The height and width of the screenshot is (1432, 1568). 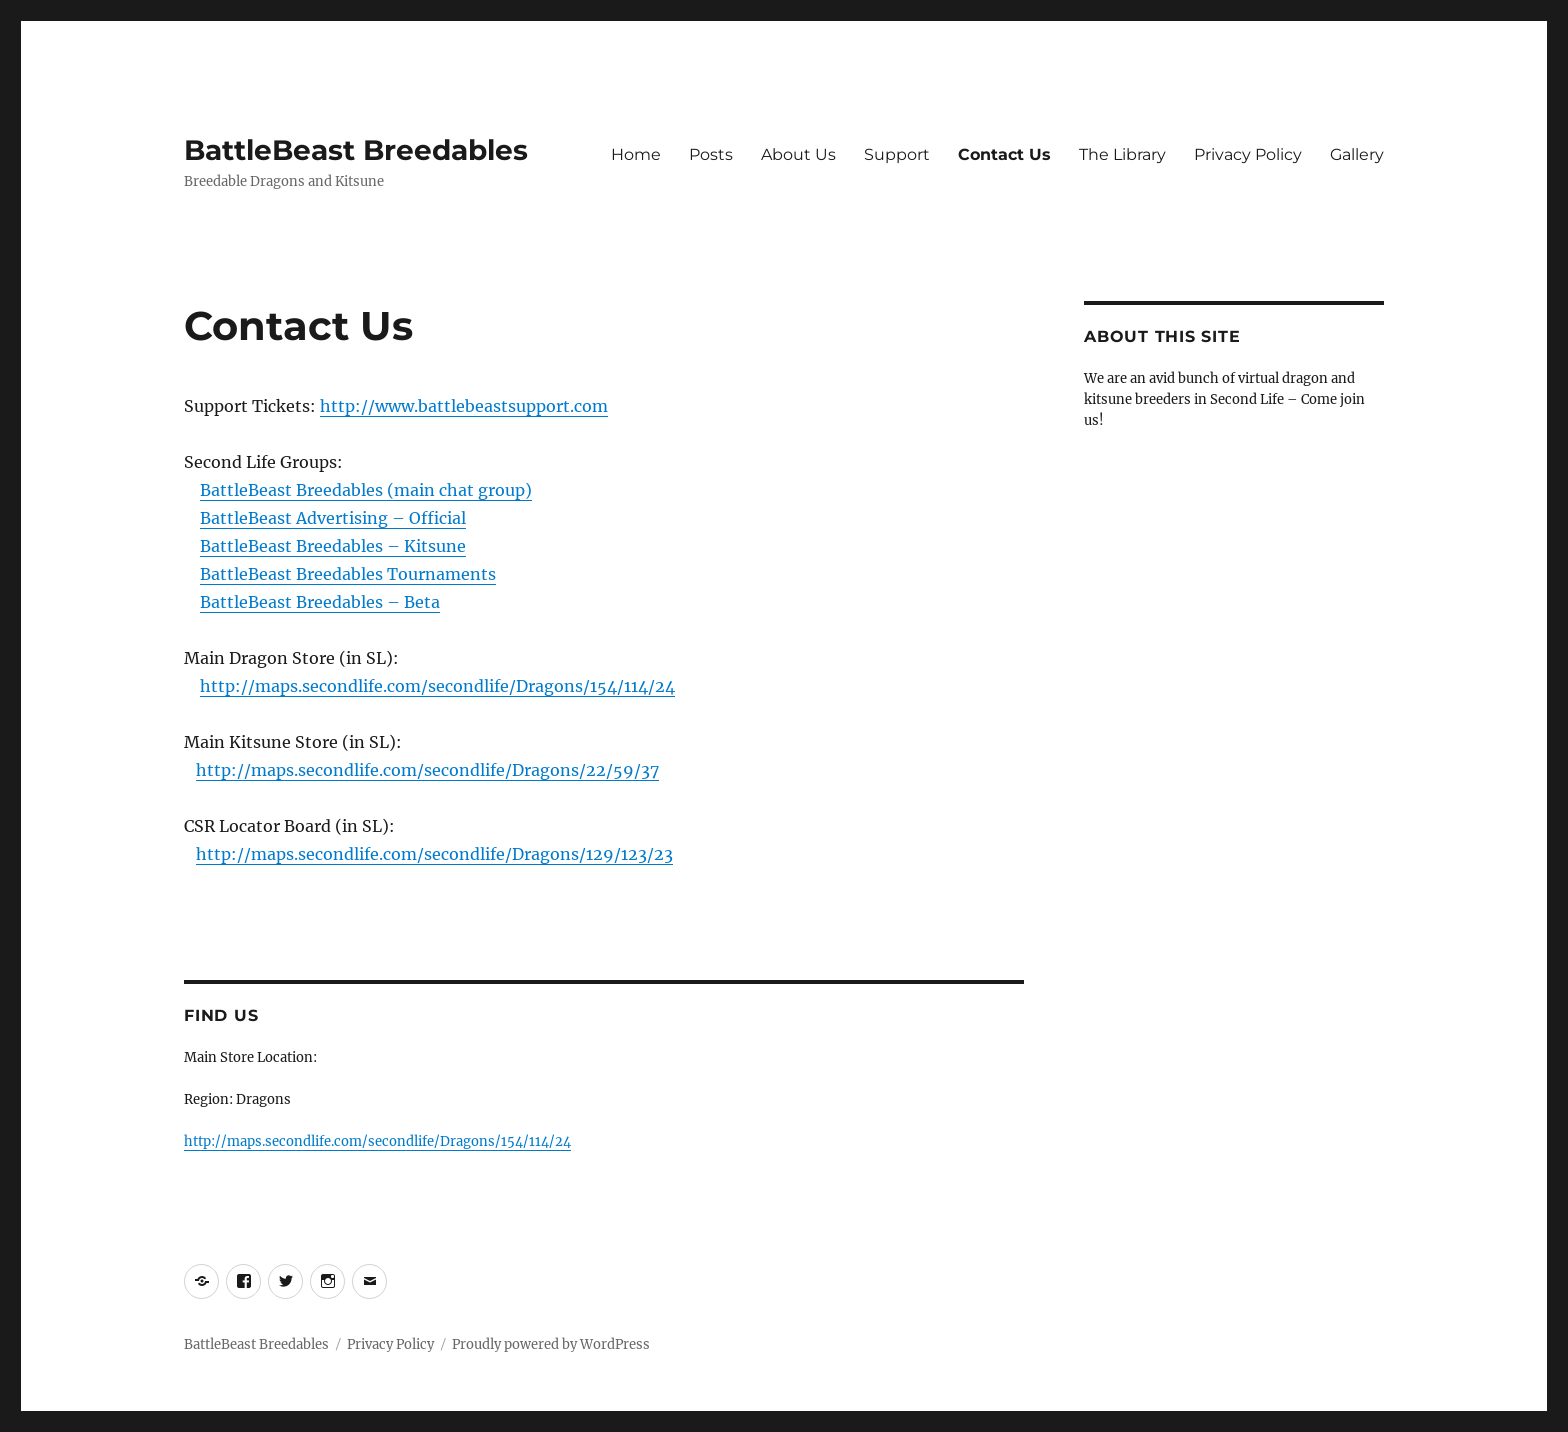 I want to click on Support, so click(x=897, y=154).